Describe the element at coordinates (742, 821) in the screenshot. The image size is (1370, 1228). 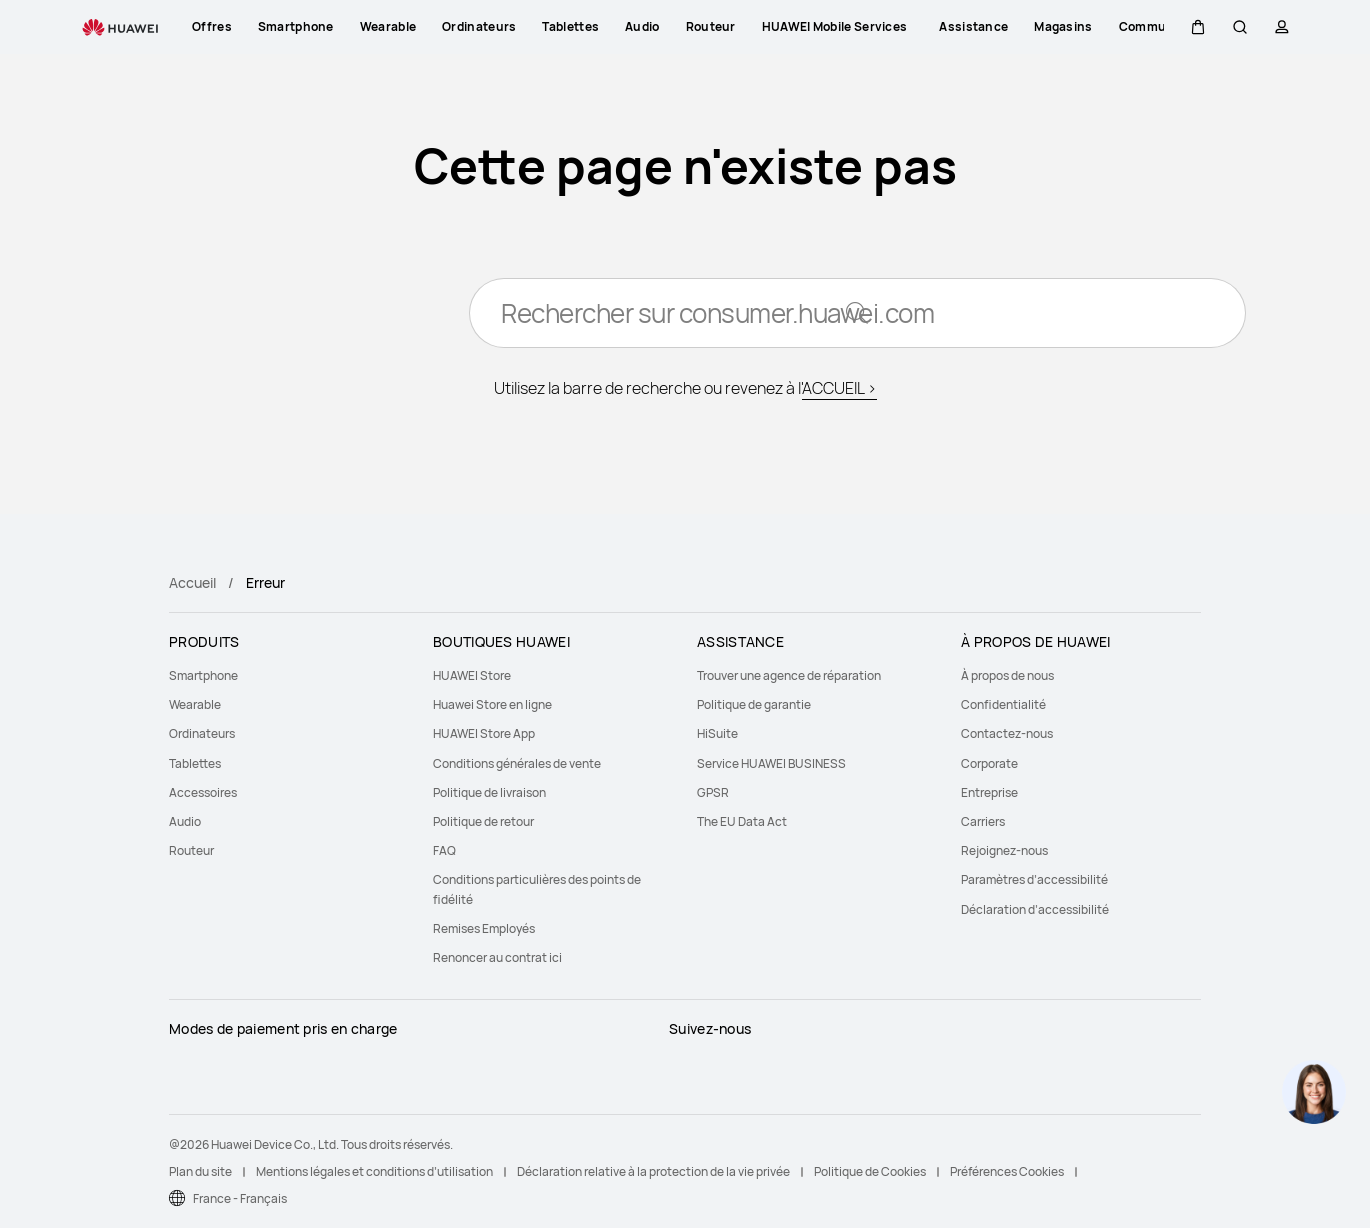
I see `The EU Data Act` at that location.